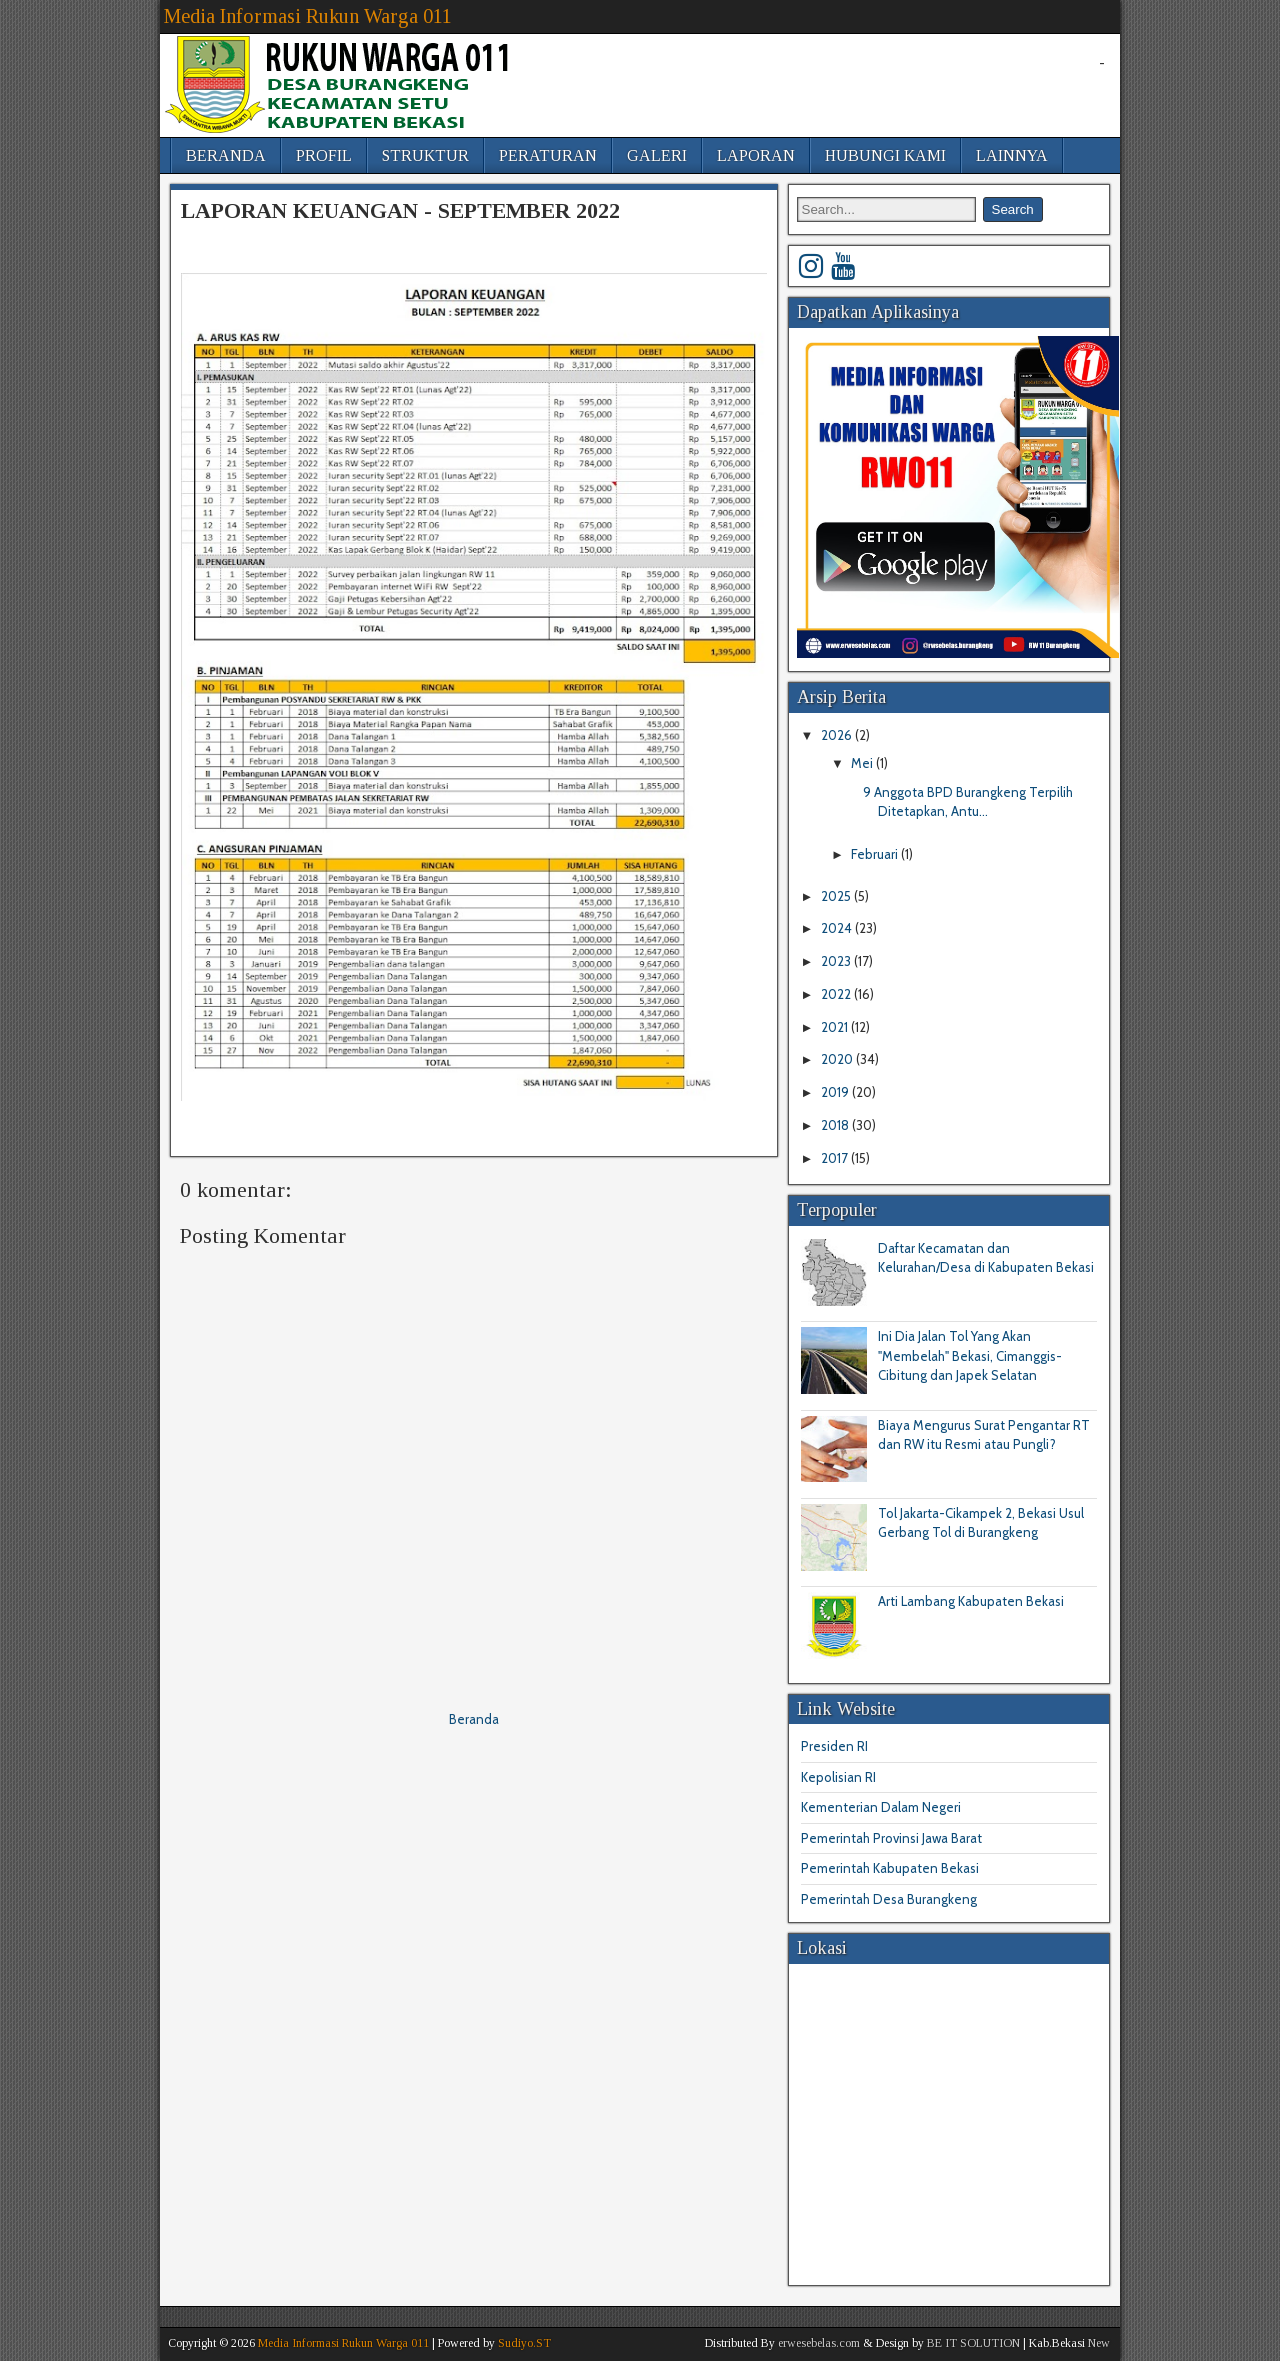 The height and width of the screenshot is (2361, 1280). What do you see at coordinates (889, 1899) in the screenshot?
I see `Pemerintah Desa Burangkeng` at bounding box center [889, 1899].